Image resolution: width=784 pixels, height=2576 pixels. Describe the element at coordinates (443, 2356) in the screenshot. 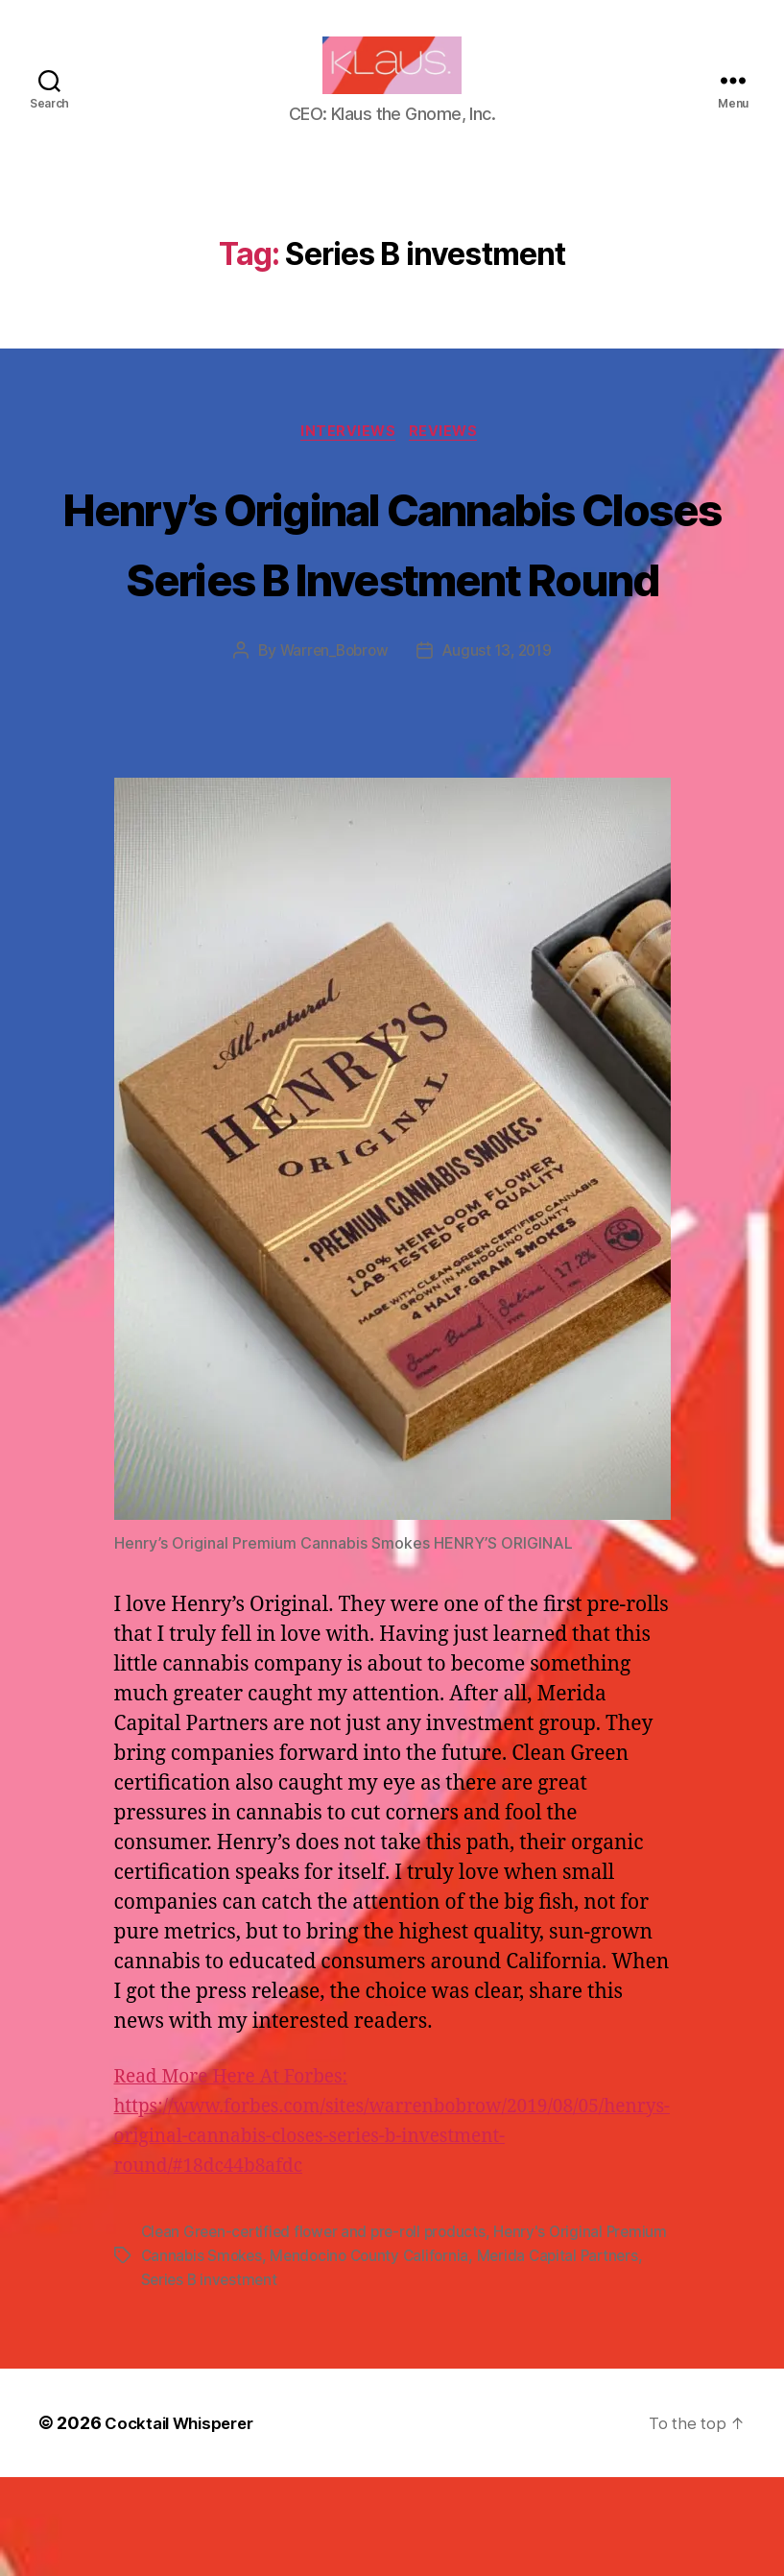

I see `Mendocino County California` at that location.